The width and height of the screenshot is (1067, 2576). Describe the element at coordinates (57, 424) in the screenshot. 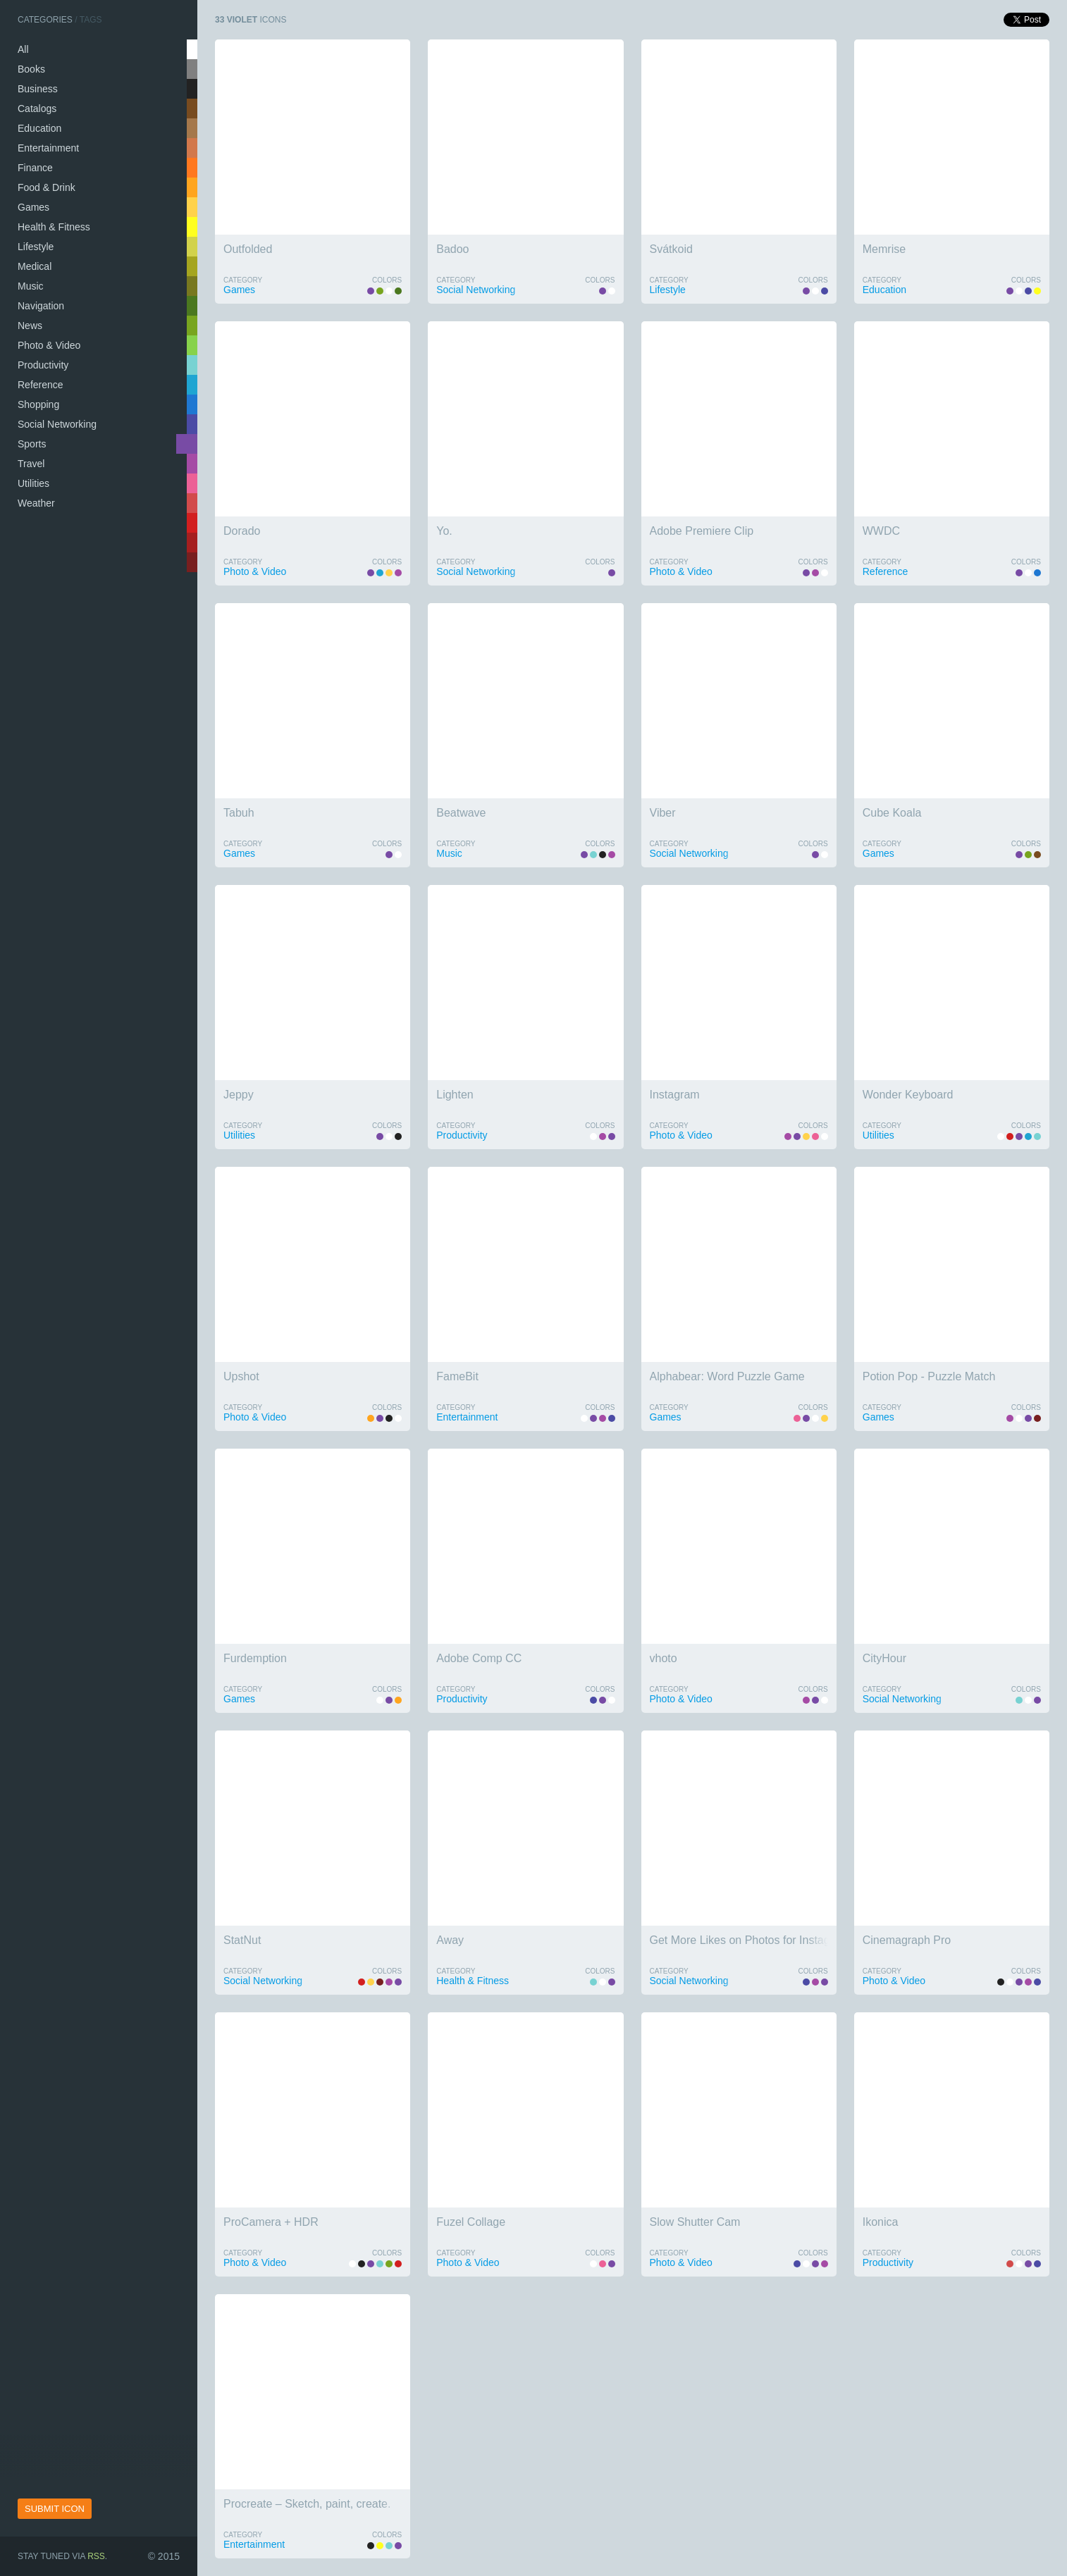

I see `Social Networking` at that location.